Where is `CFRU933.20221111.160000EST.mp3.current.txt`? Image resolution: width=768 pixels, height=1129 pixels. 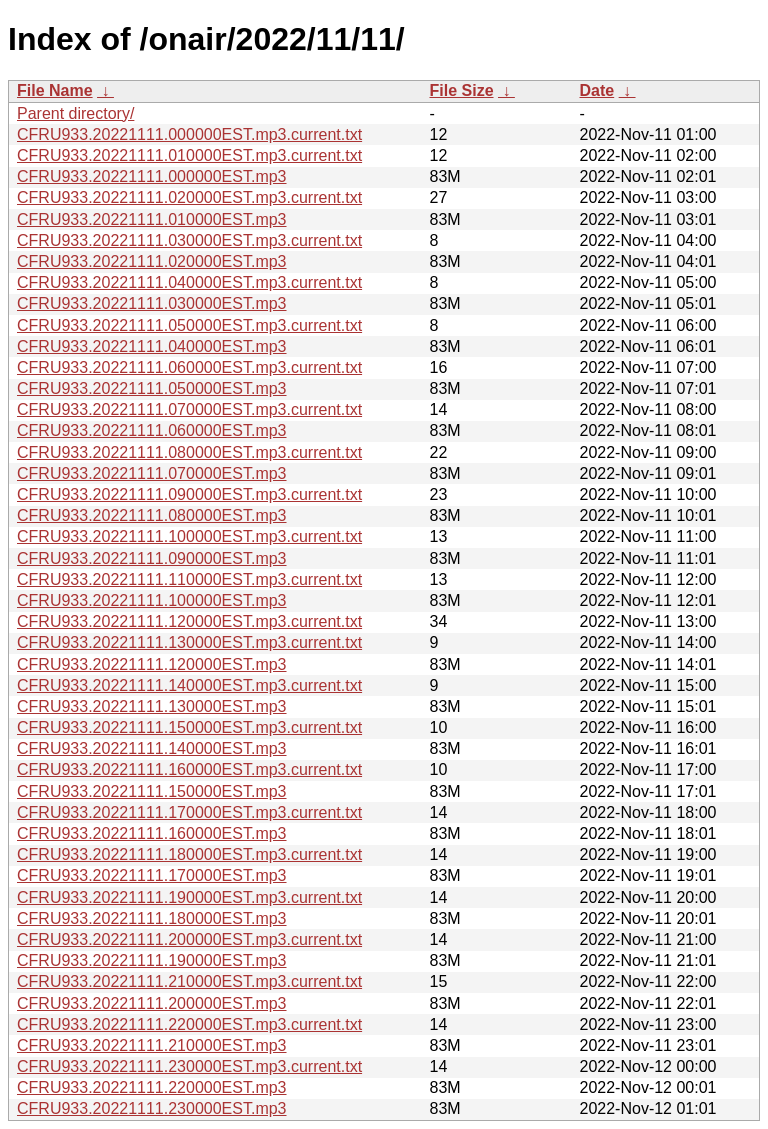
CFRU933.20221111.160000EST.mp3.current.txt is located at coordinates (189, 769).